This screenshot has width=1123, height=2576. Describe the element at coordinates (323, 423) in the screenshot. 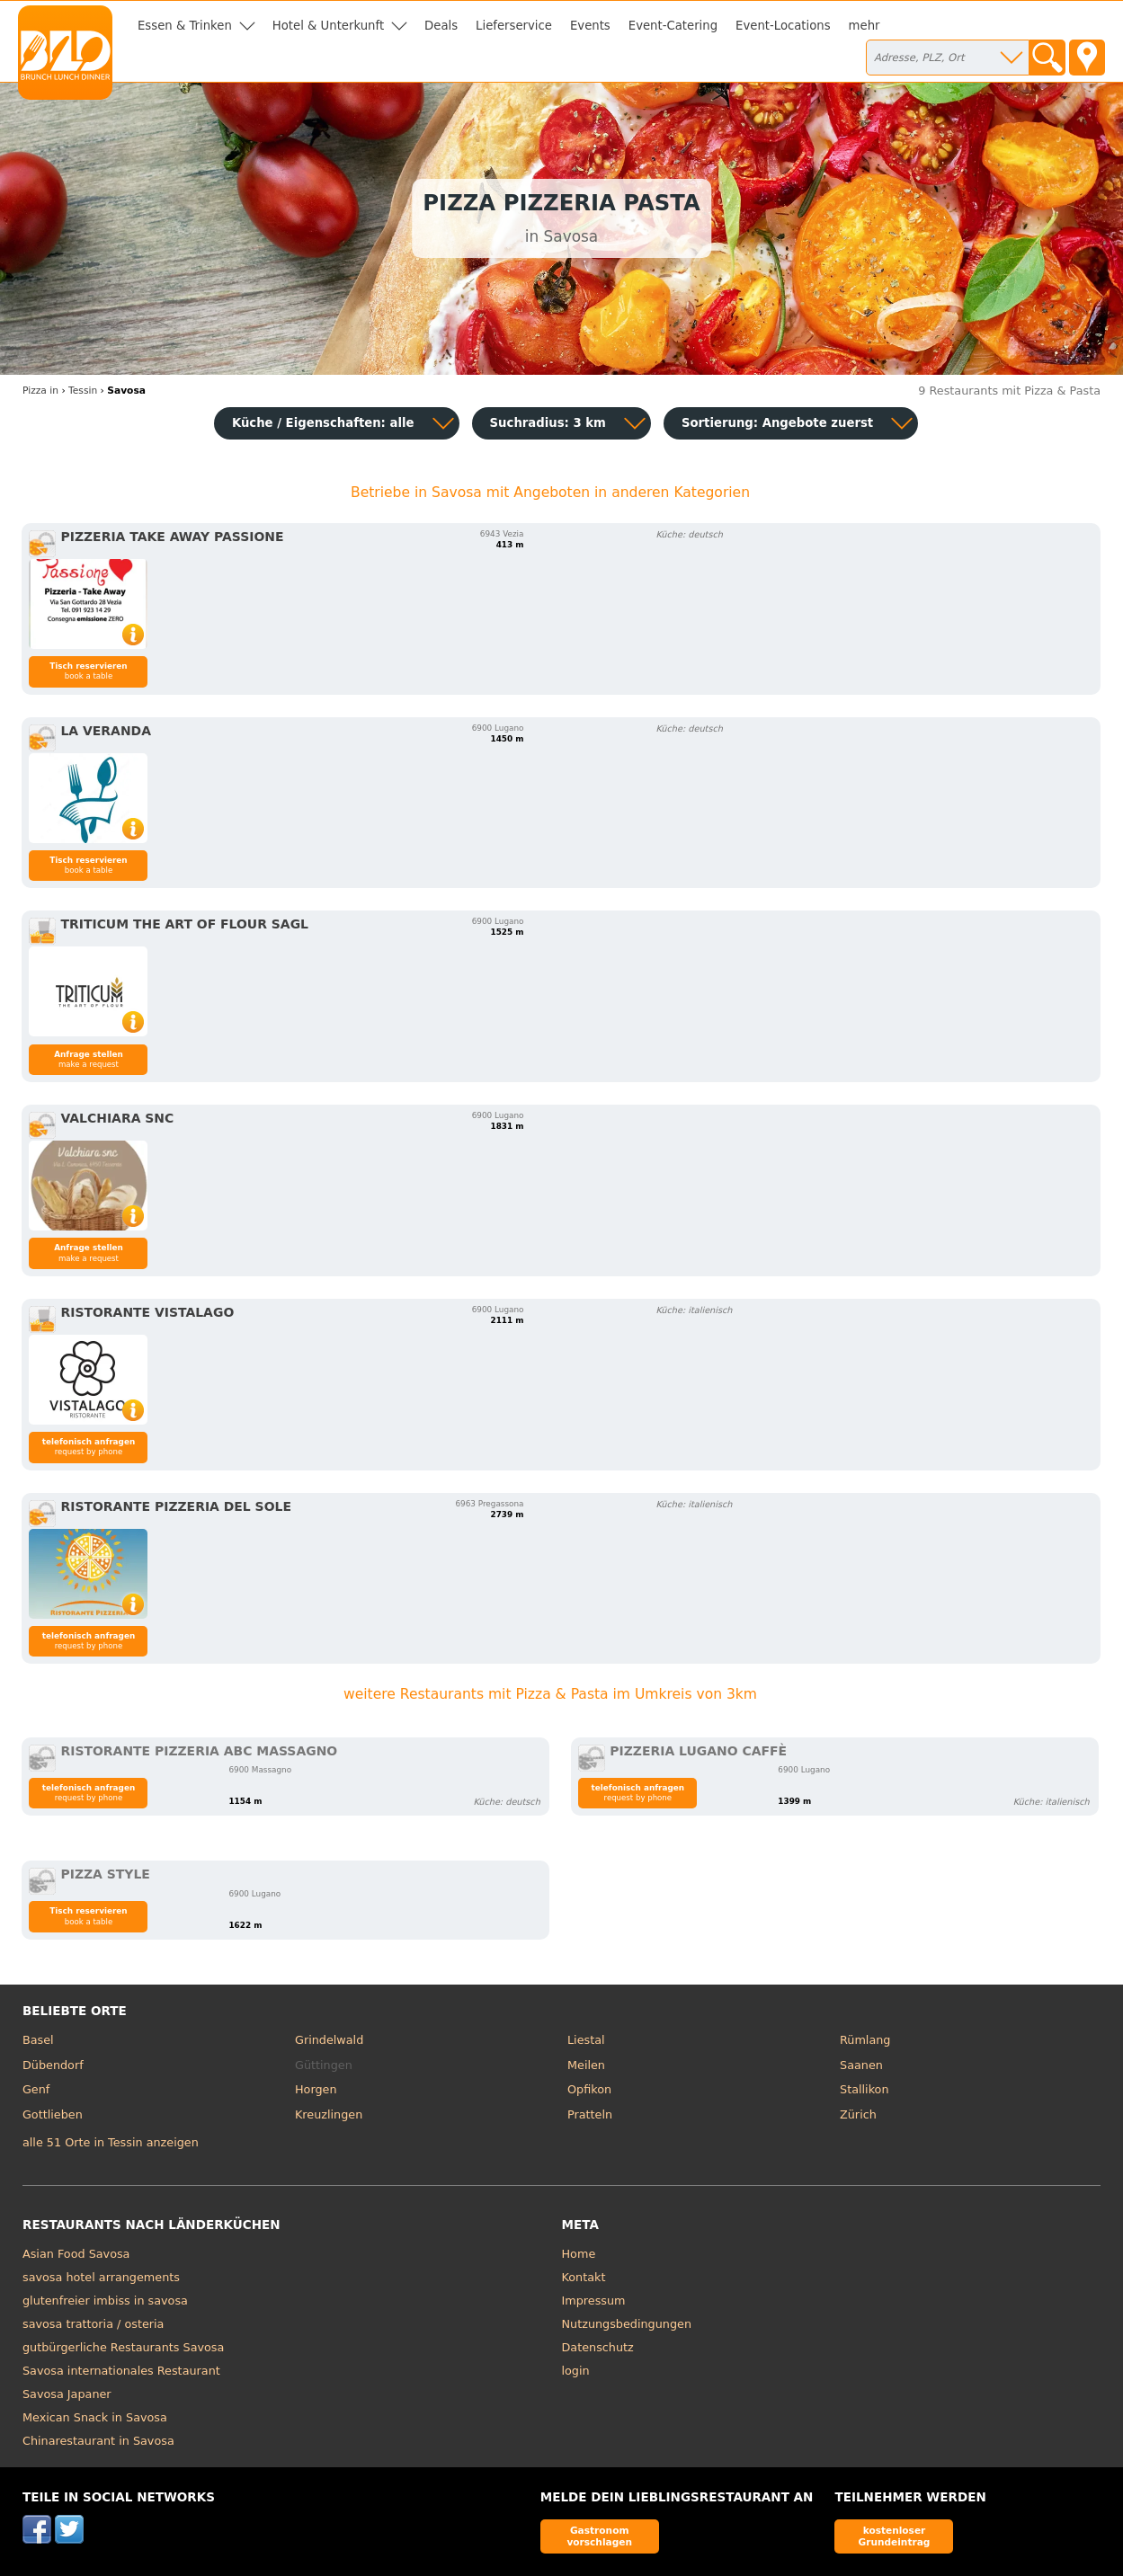

I see `Küche / Eigenschaften: alle` at that location.